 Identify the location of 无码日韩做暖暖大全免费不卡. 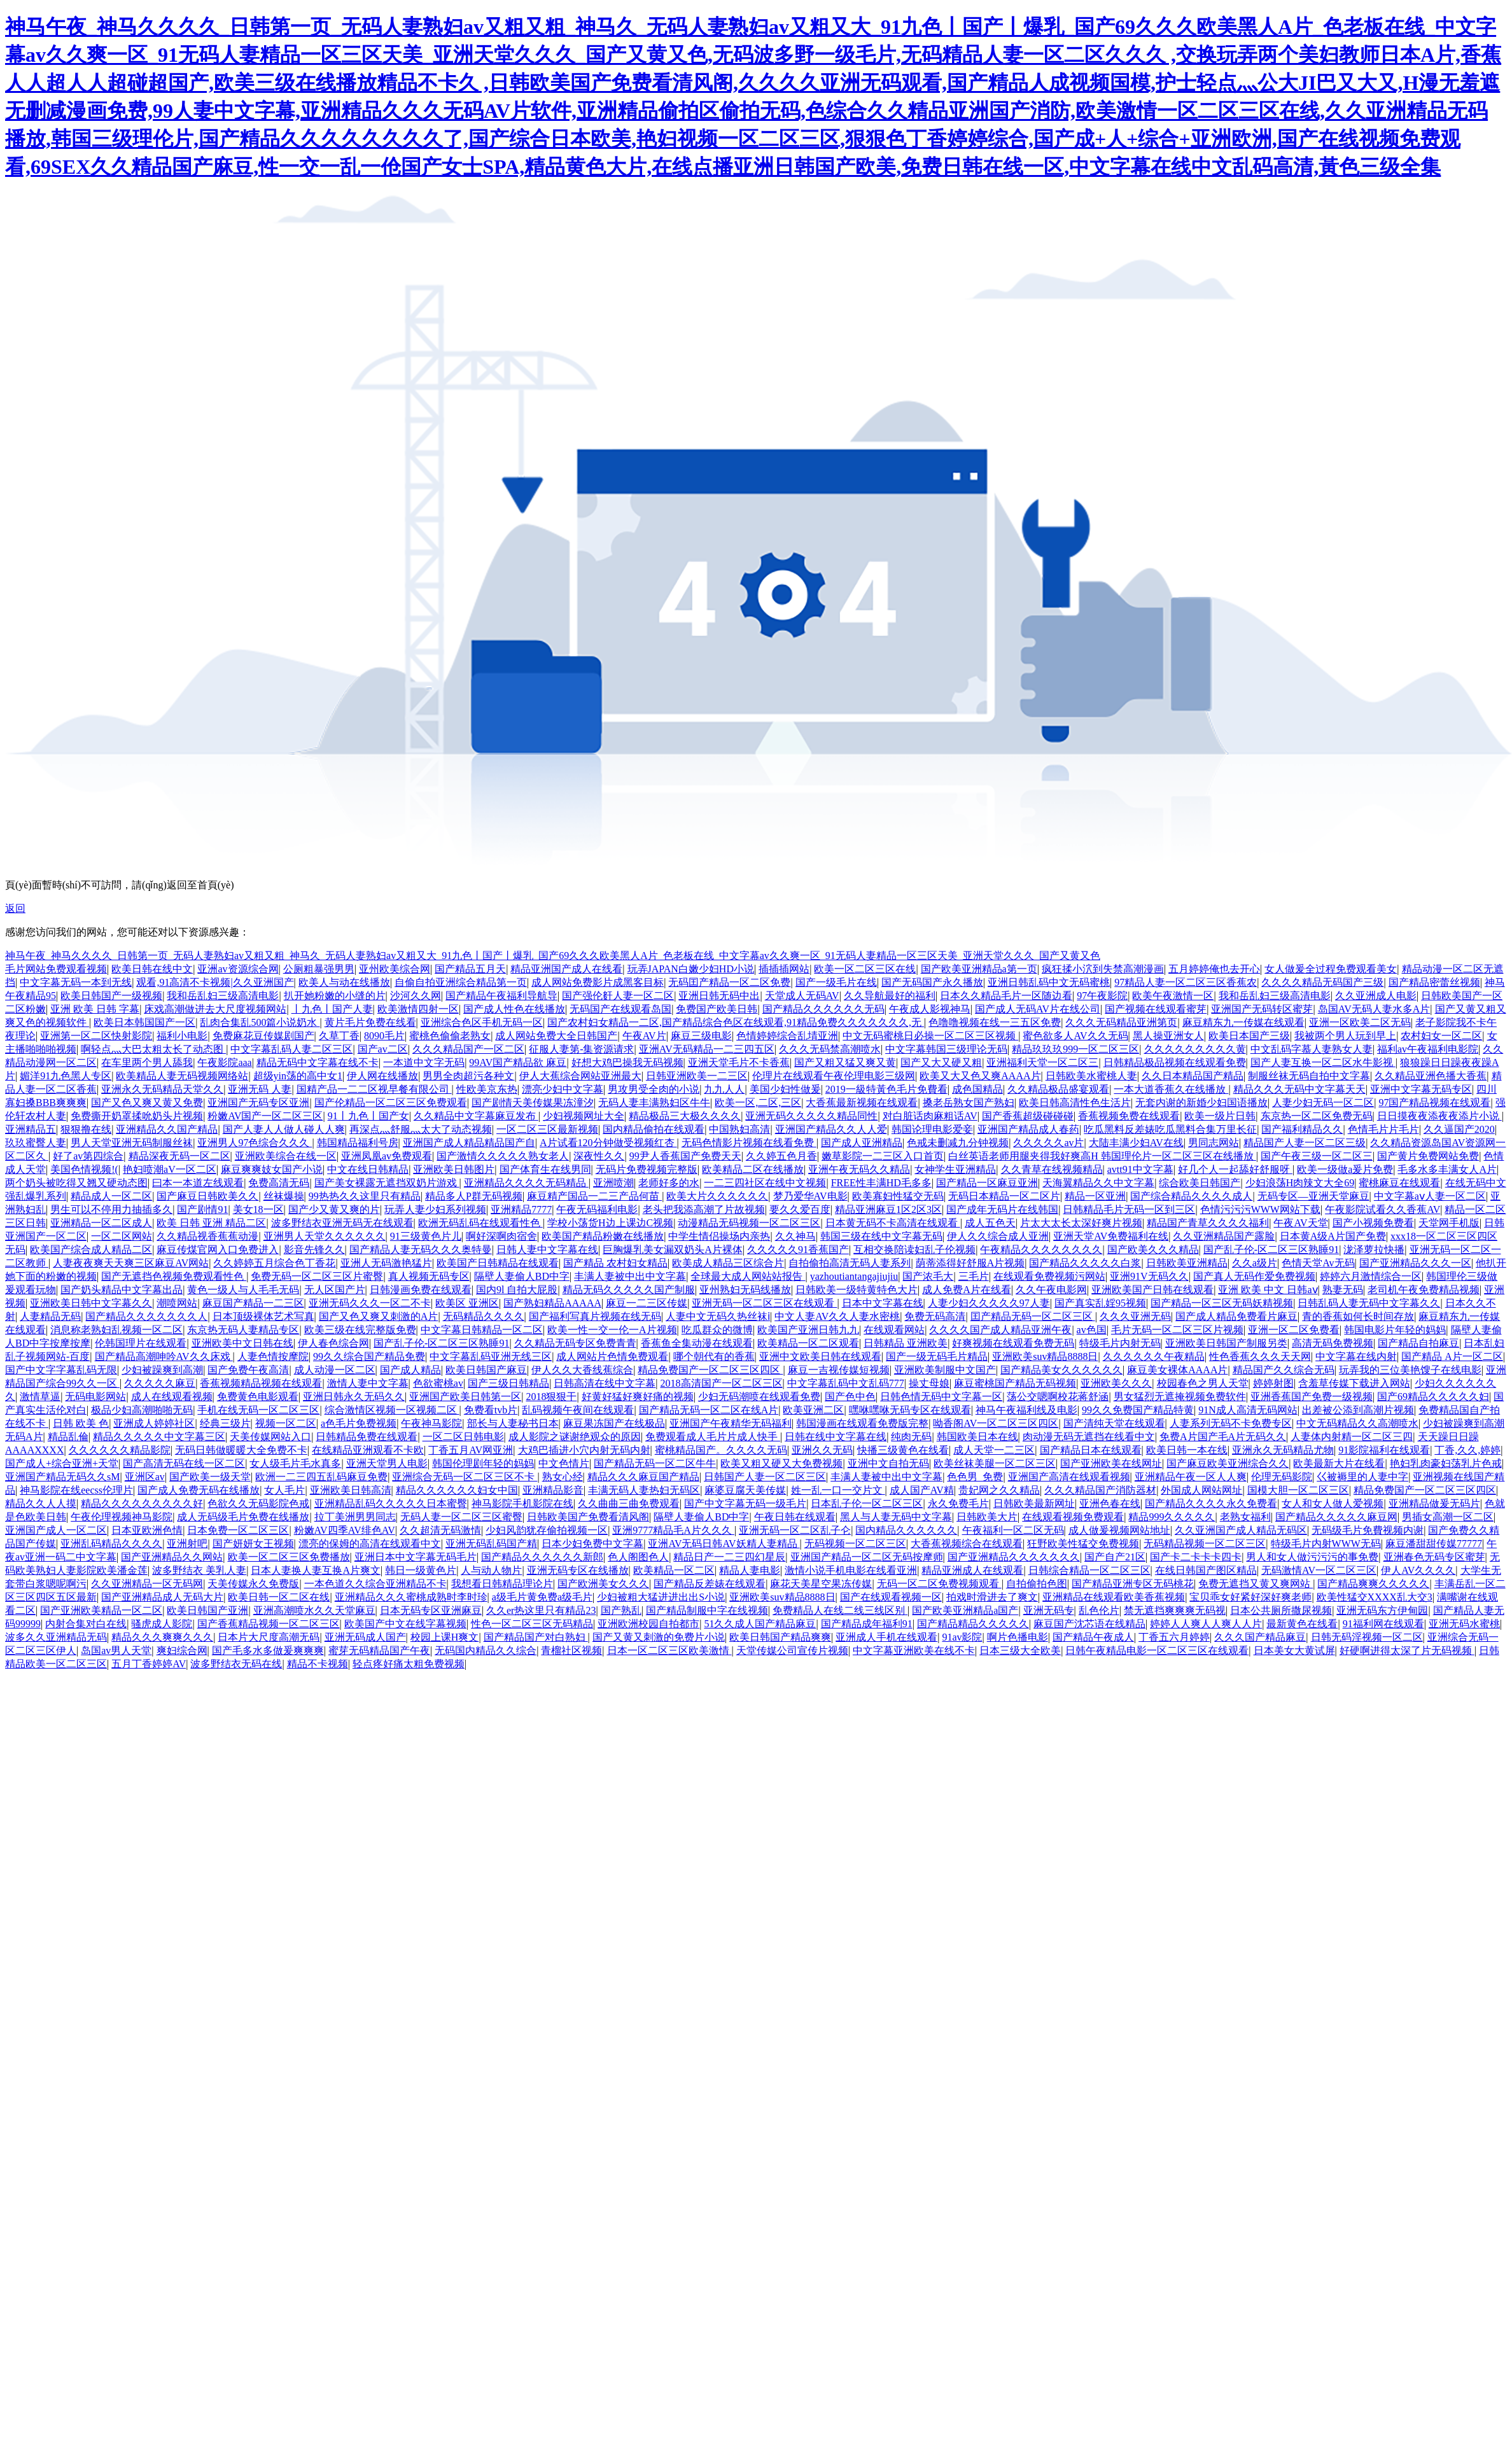
(241, 1450).